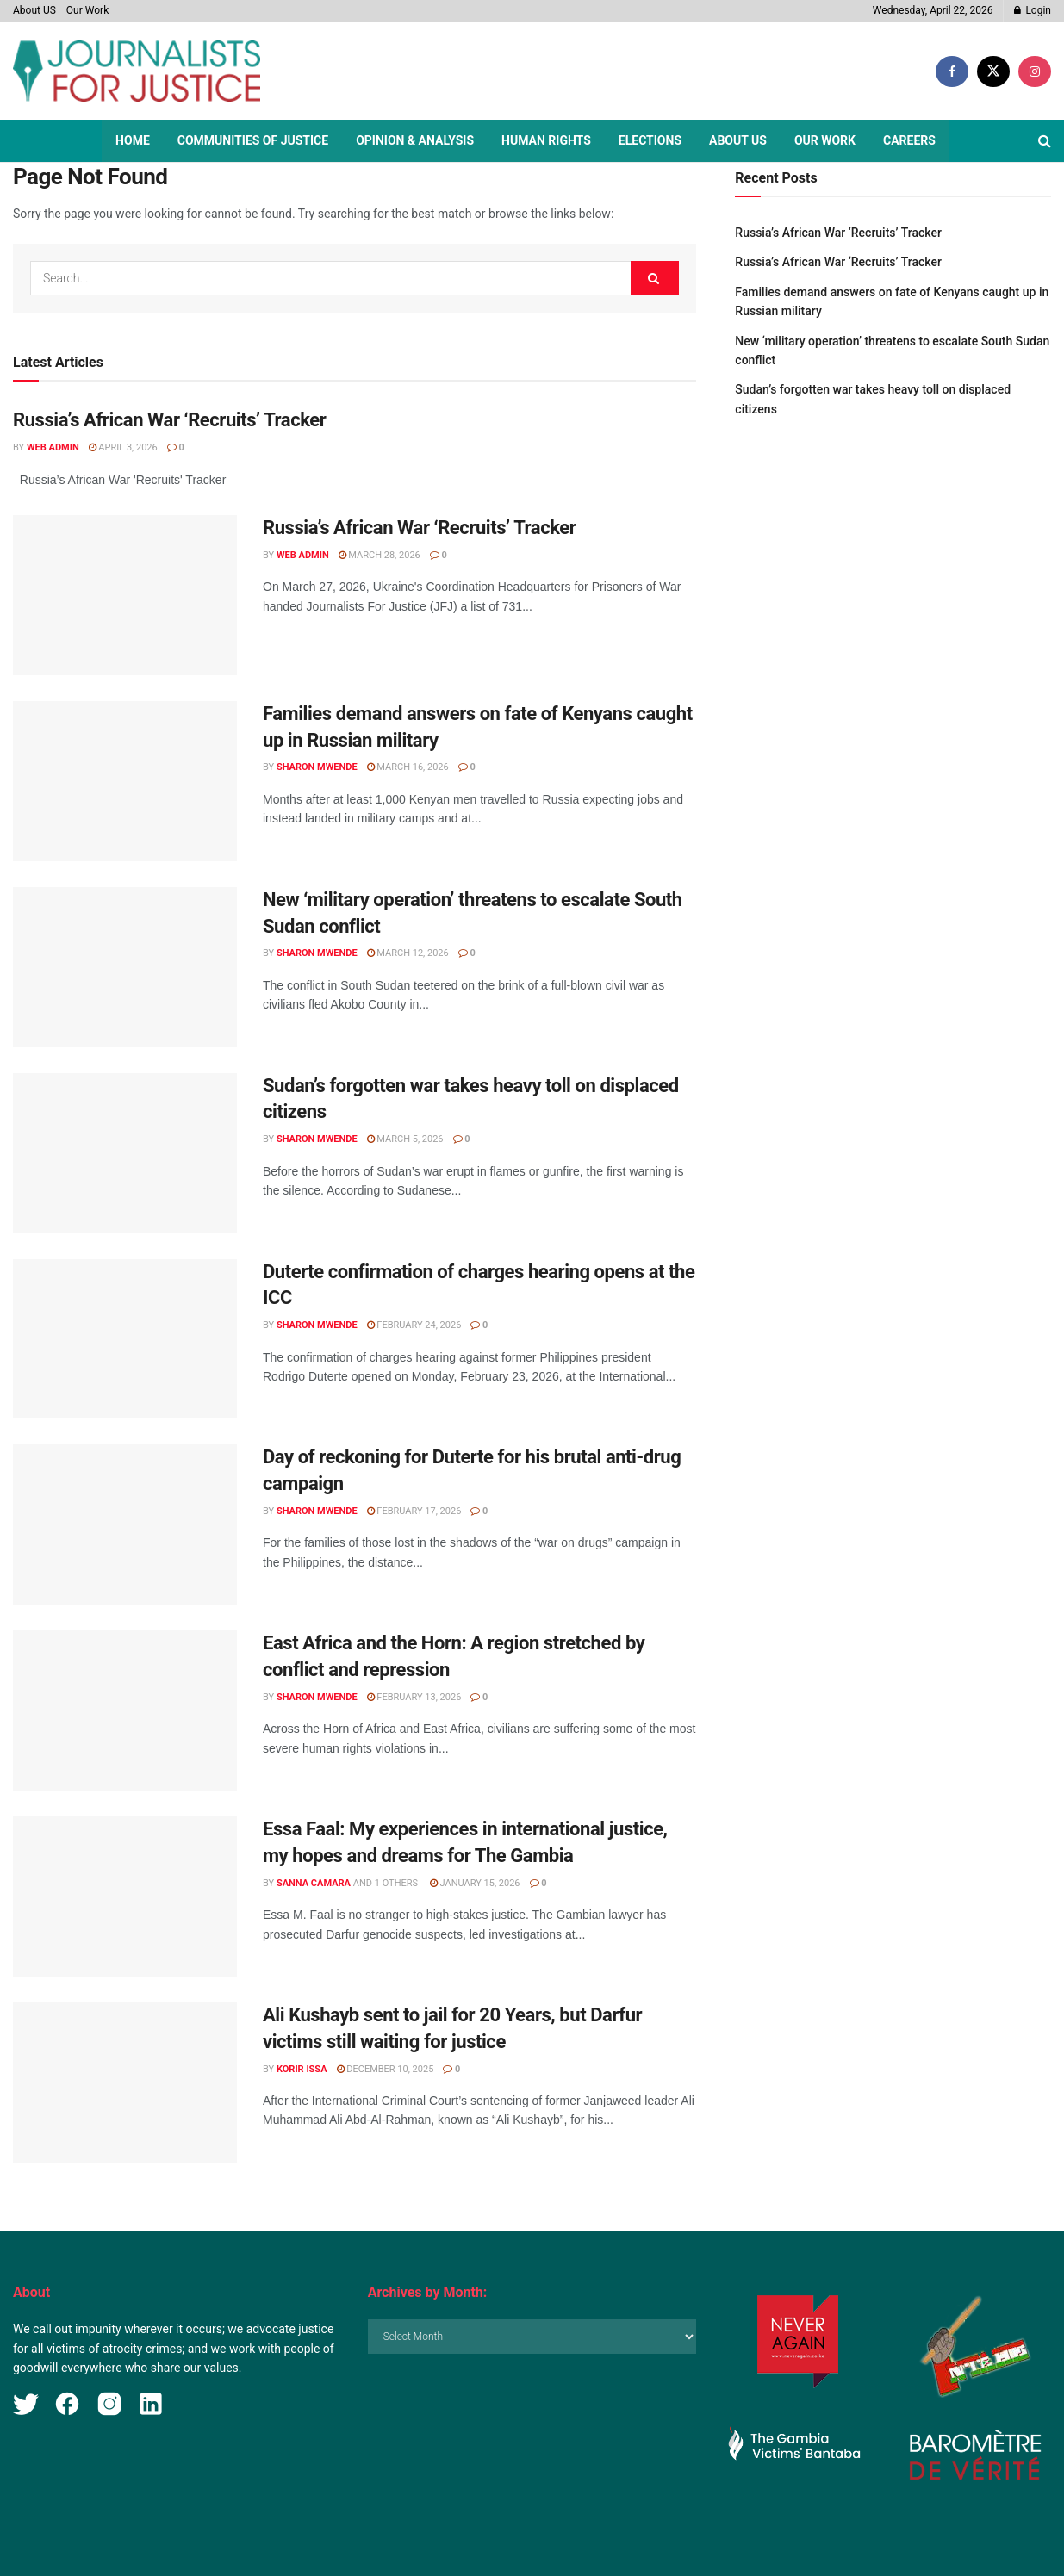 This screenshot has width=1064, height=2576. I want to click on [Read article: New ‘military operation’ threatens to escalate South Sudan conflict], so click(125, 967).